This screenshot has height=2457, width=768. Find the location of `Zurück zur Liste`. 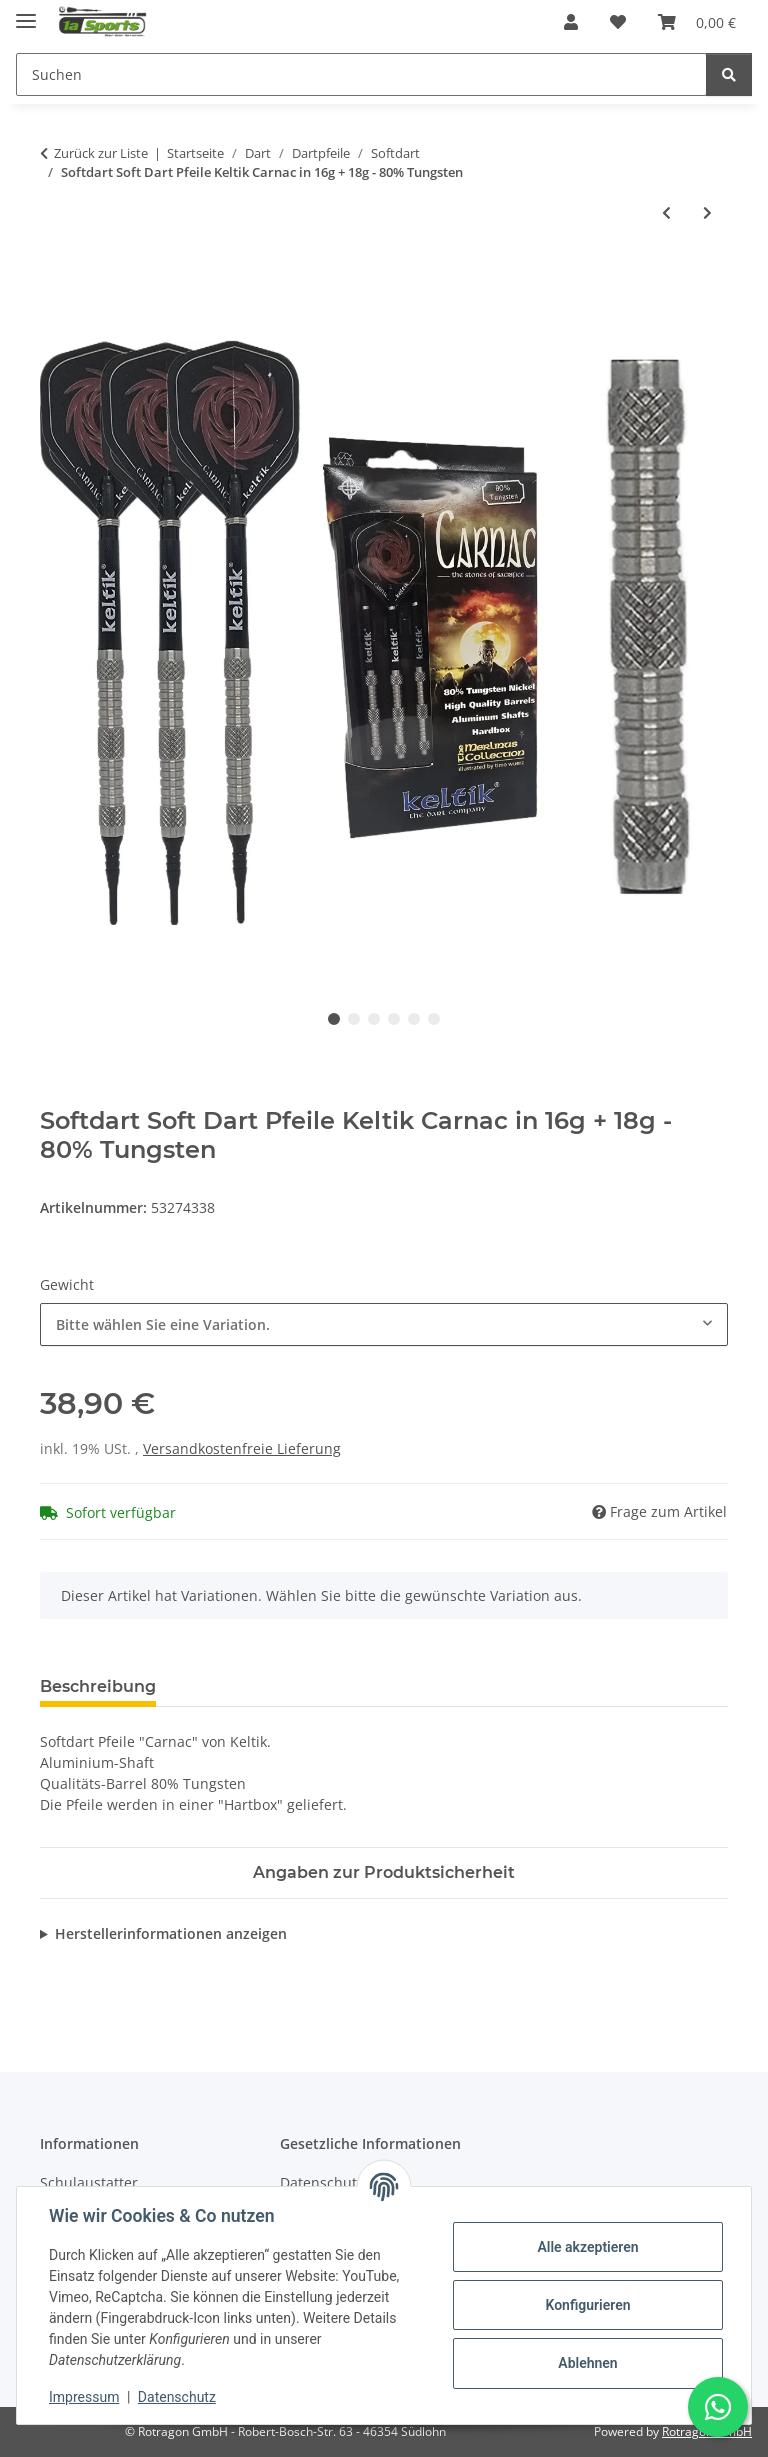

Zurück zur Liste is located at coordinates (101, 153).